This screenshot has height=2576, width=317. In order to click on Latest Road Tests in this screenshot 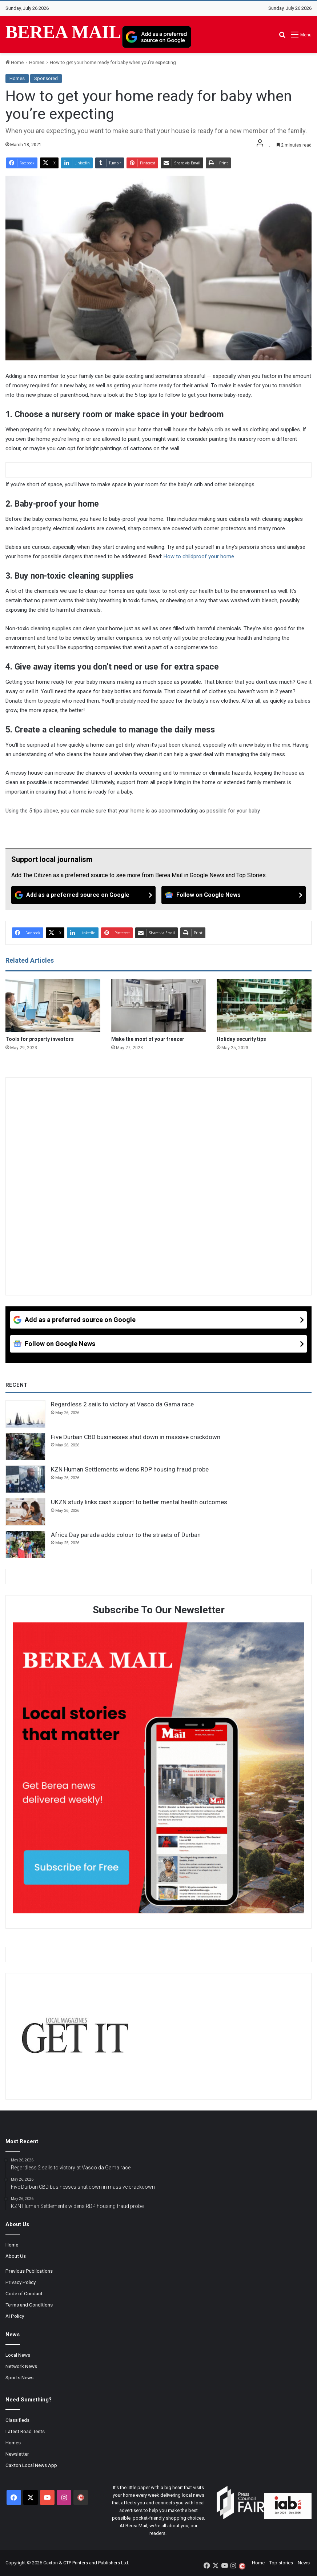, I will do `click(25, 2431)`.